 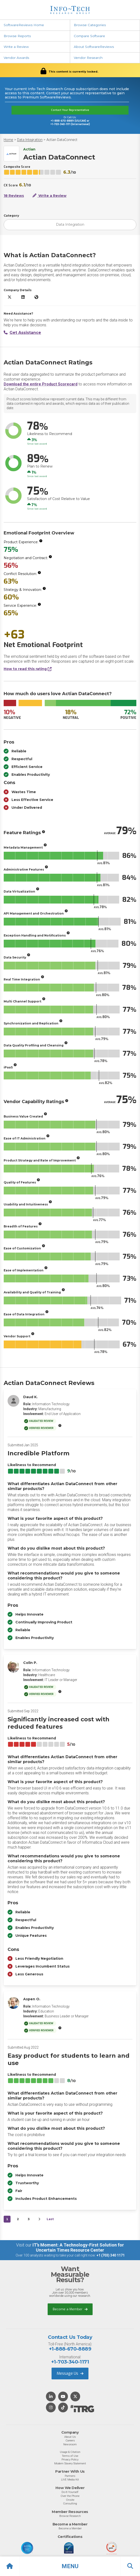 I want to click on [More info], so click(x=40, y=540).